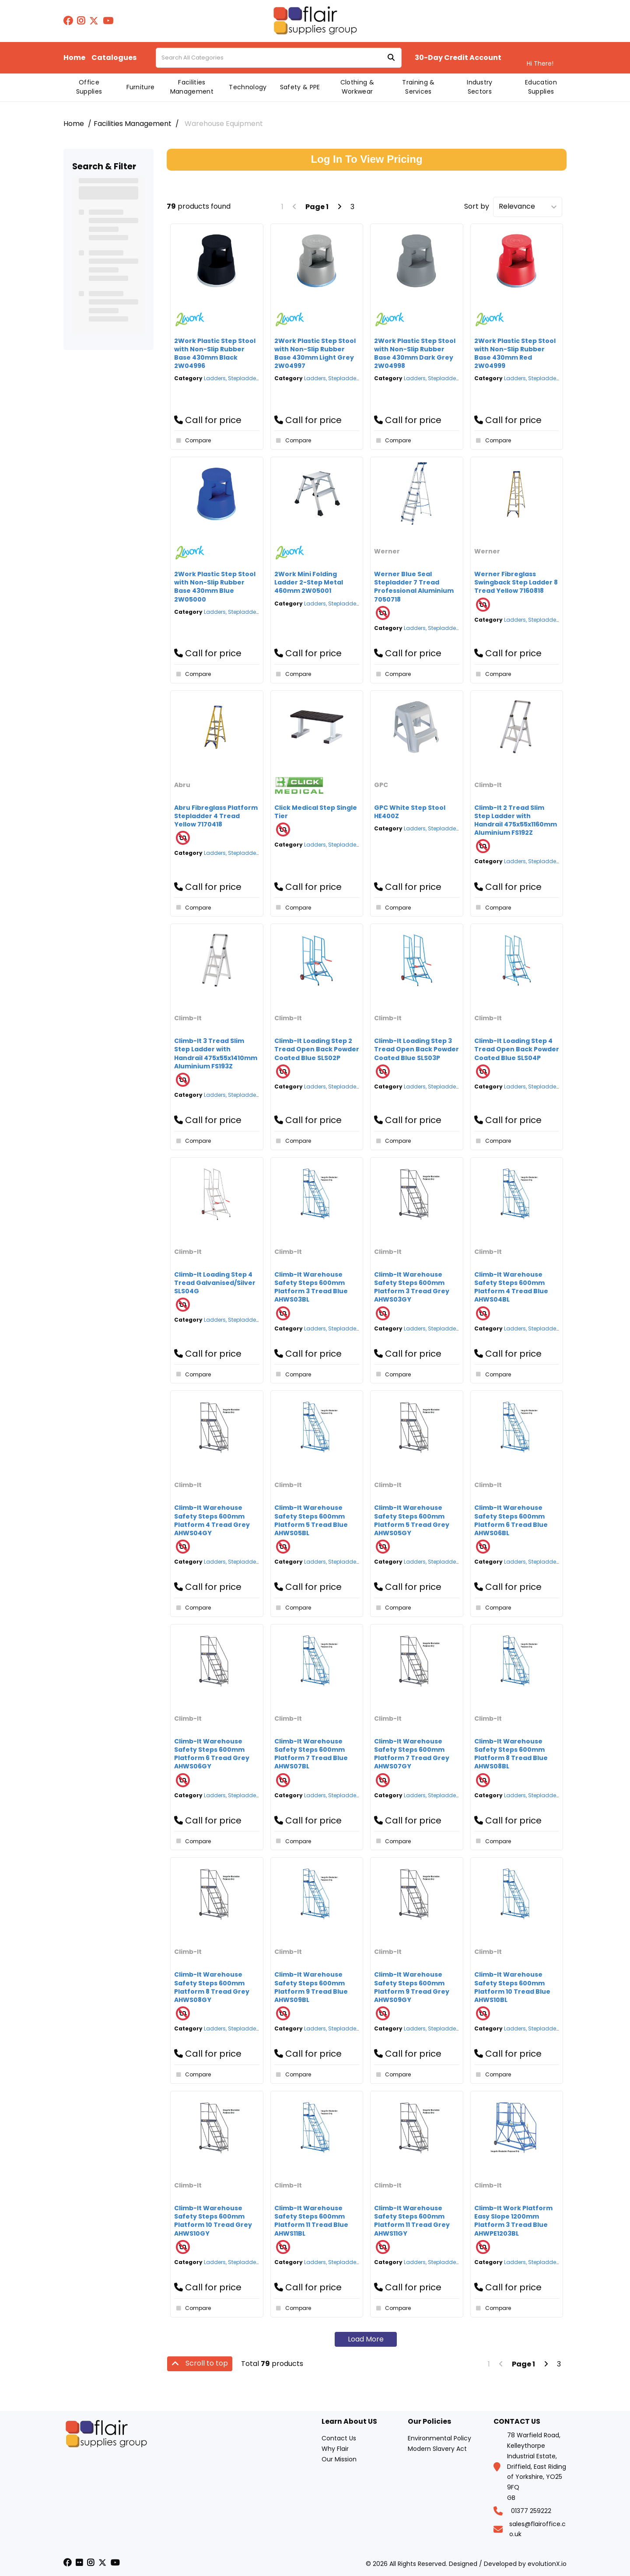  What do you see at coordinates (409, 811) in the screenshot?
I see `GPC White Step Stool HE400Z` at bounding box center [409, 811].